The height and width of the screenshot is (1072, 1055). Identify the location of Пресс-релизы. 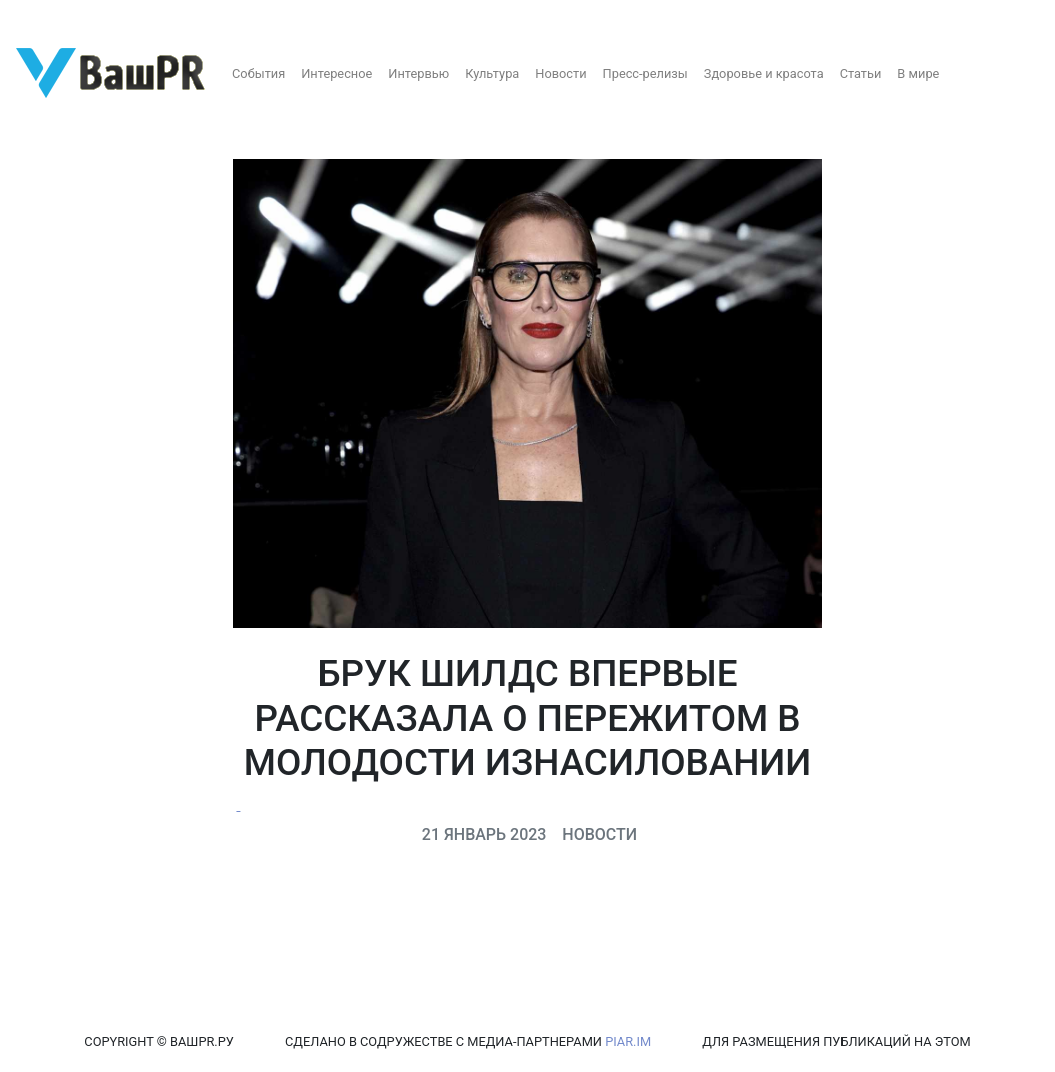
(645, 73).